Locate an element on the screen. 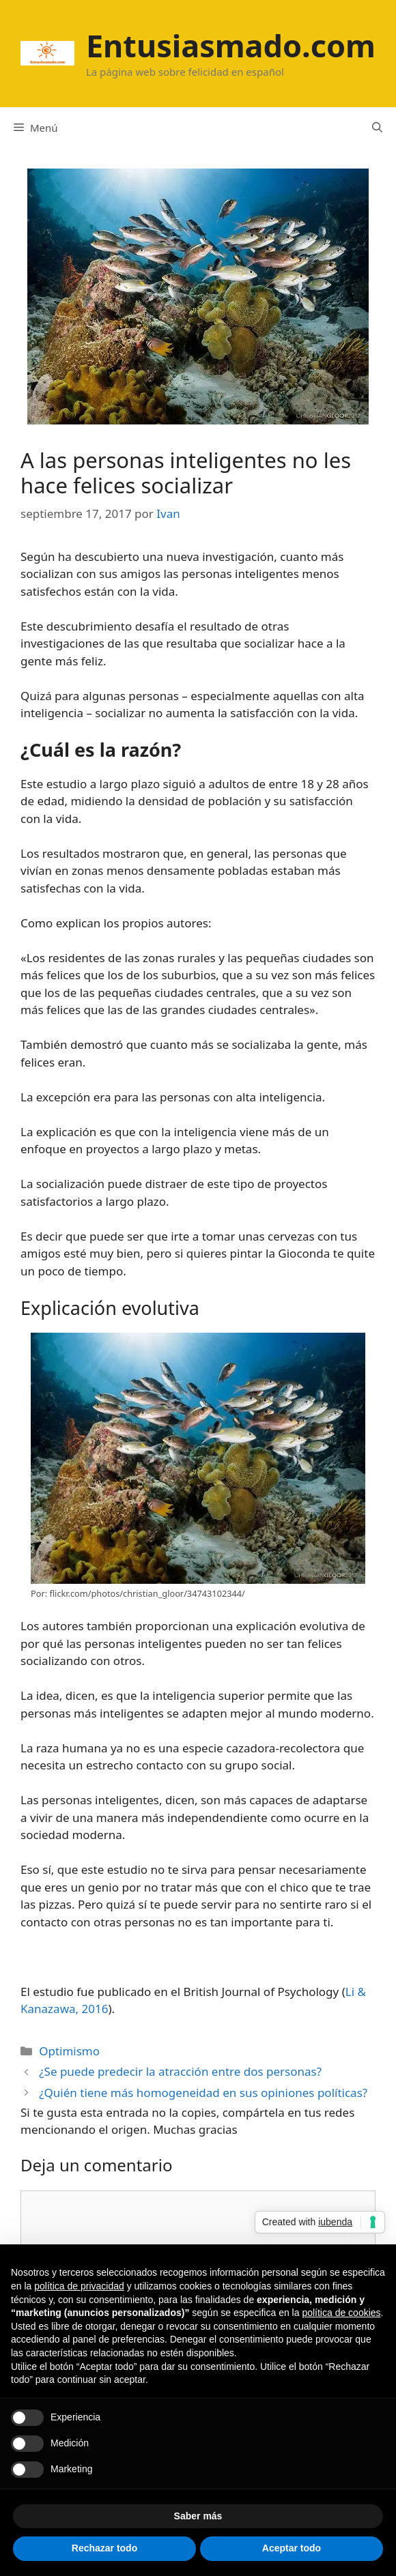  Saber más [button] is located at coordinates (198, 2515).